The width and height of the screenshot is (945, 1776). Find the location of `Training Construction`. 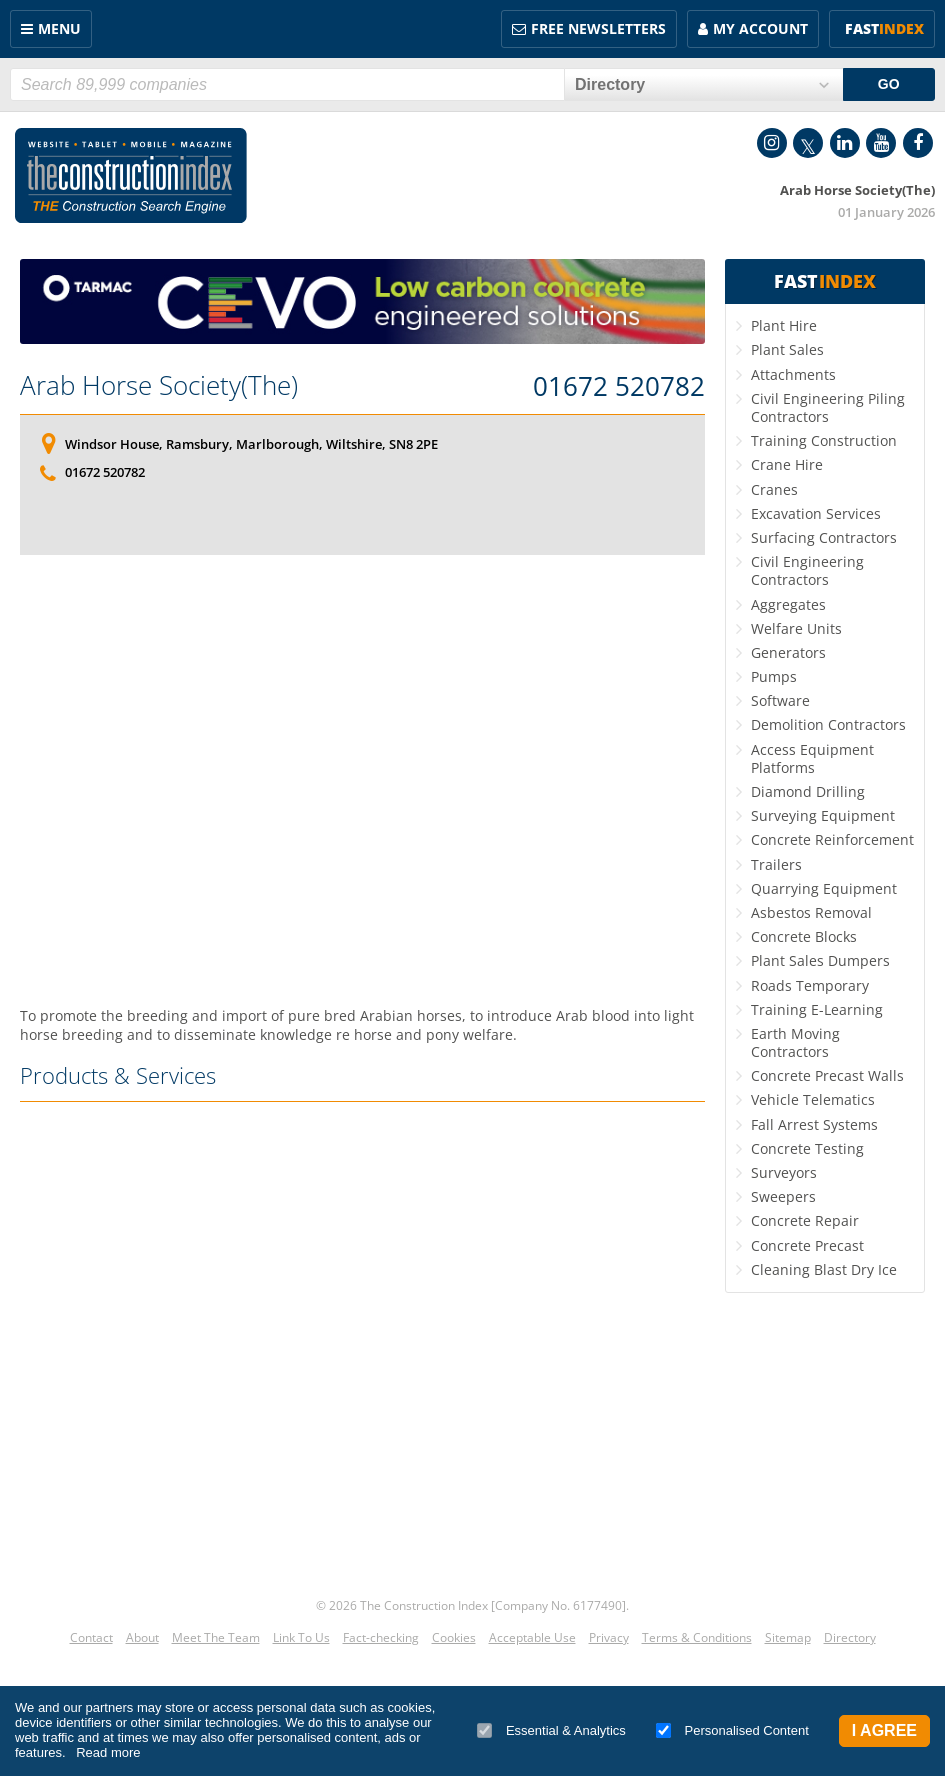

Training Construction is located at coordinates (824, 440).